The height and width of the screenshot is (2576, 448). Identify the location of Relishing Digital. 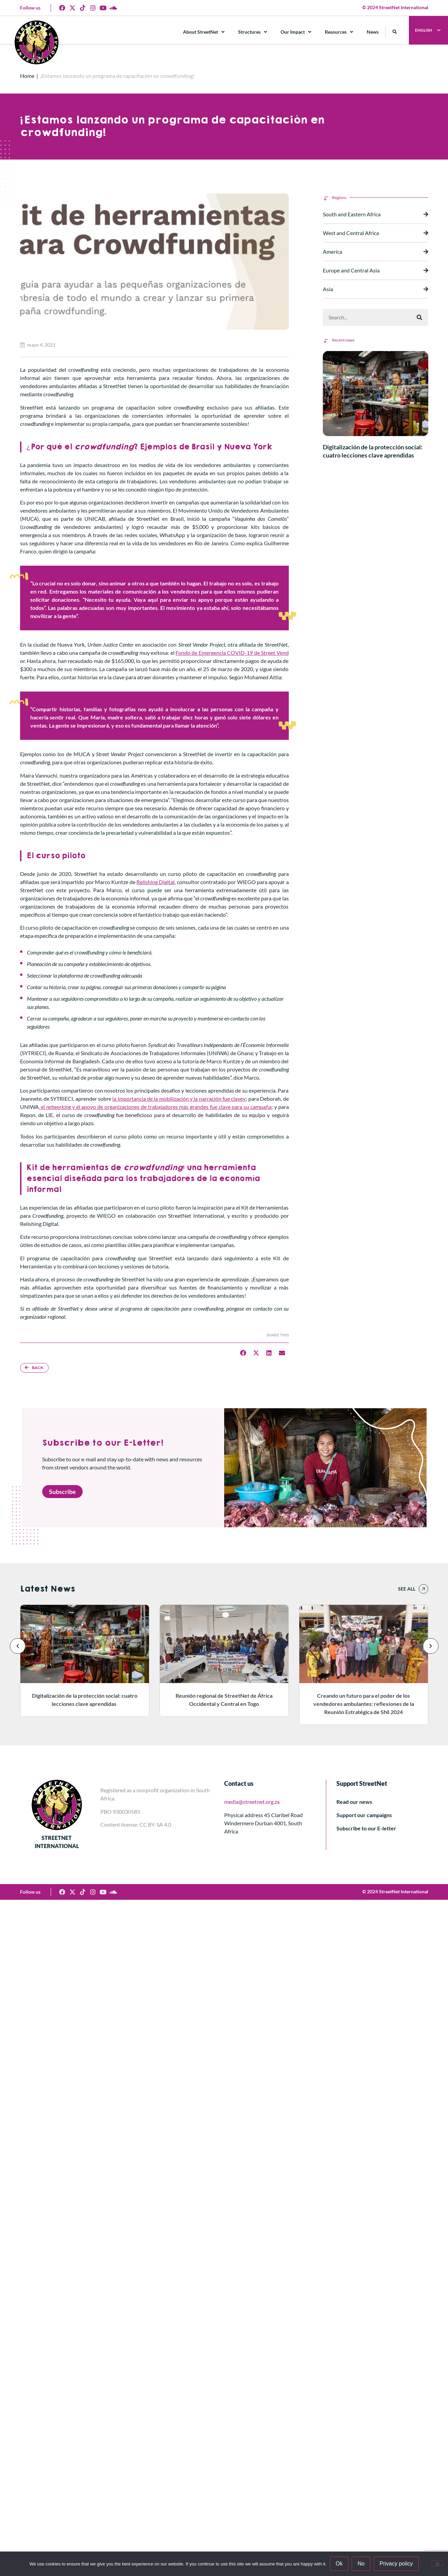
(155, 882).